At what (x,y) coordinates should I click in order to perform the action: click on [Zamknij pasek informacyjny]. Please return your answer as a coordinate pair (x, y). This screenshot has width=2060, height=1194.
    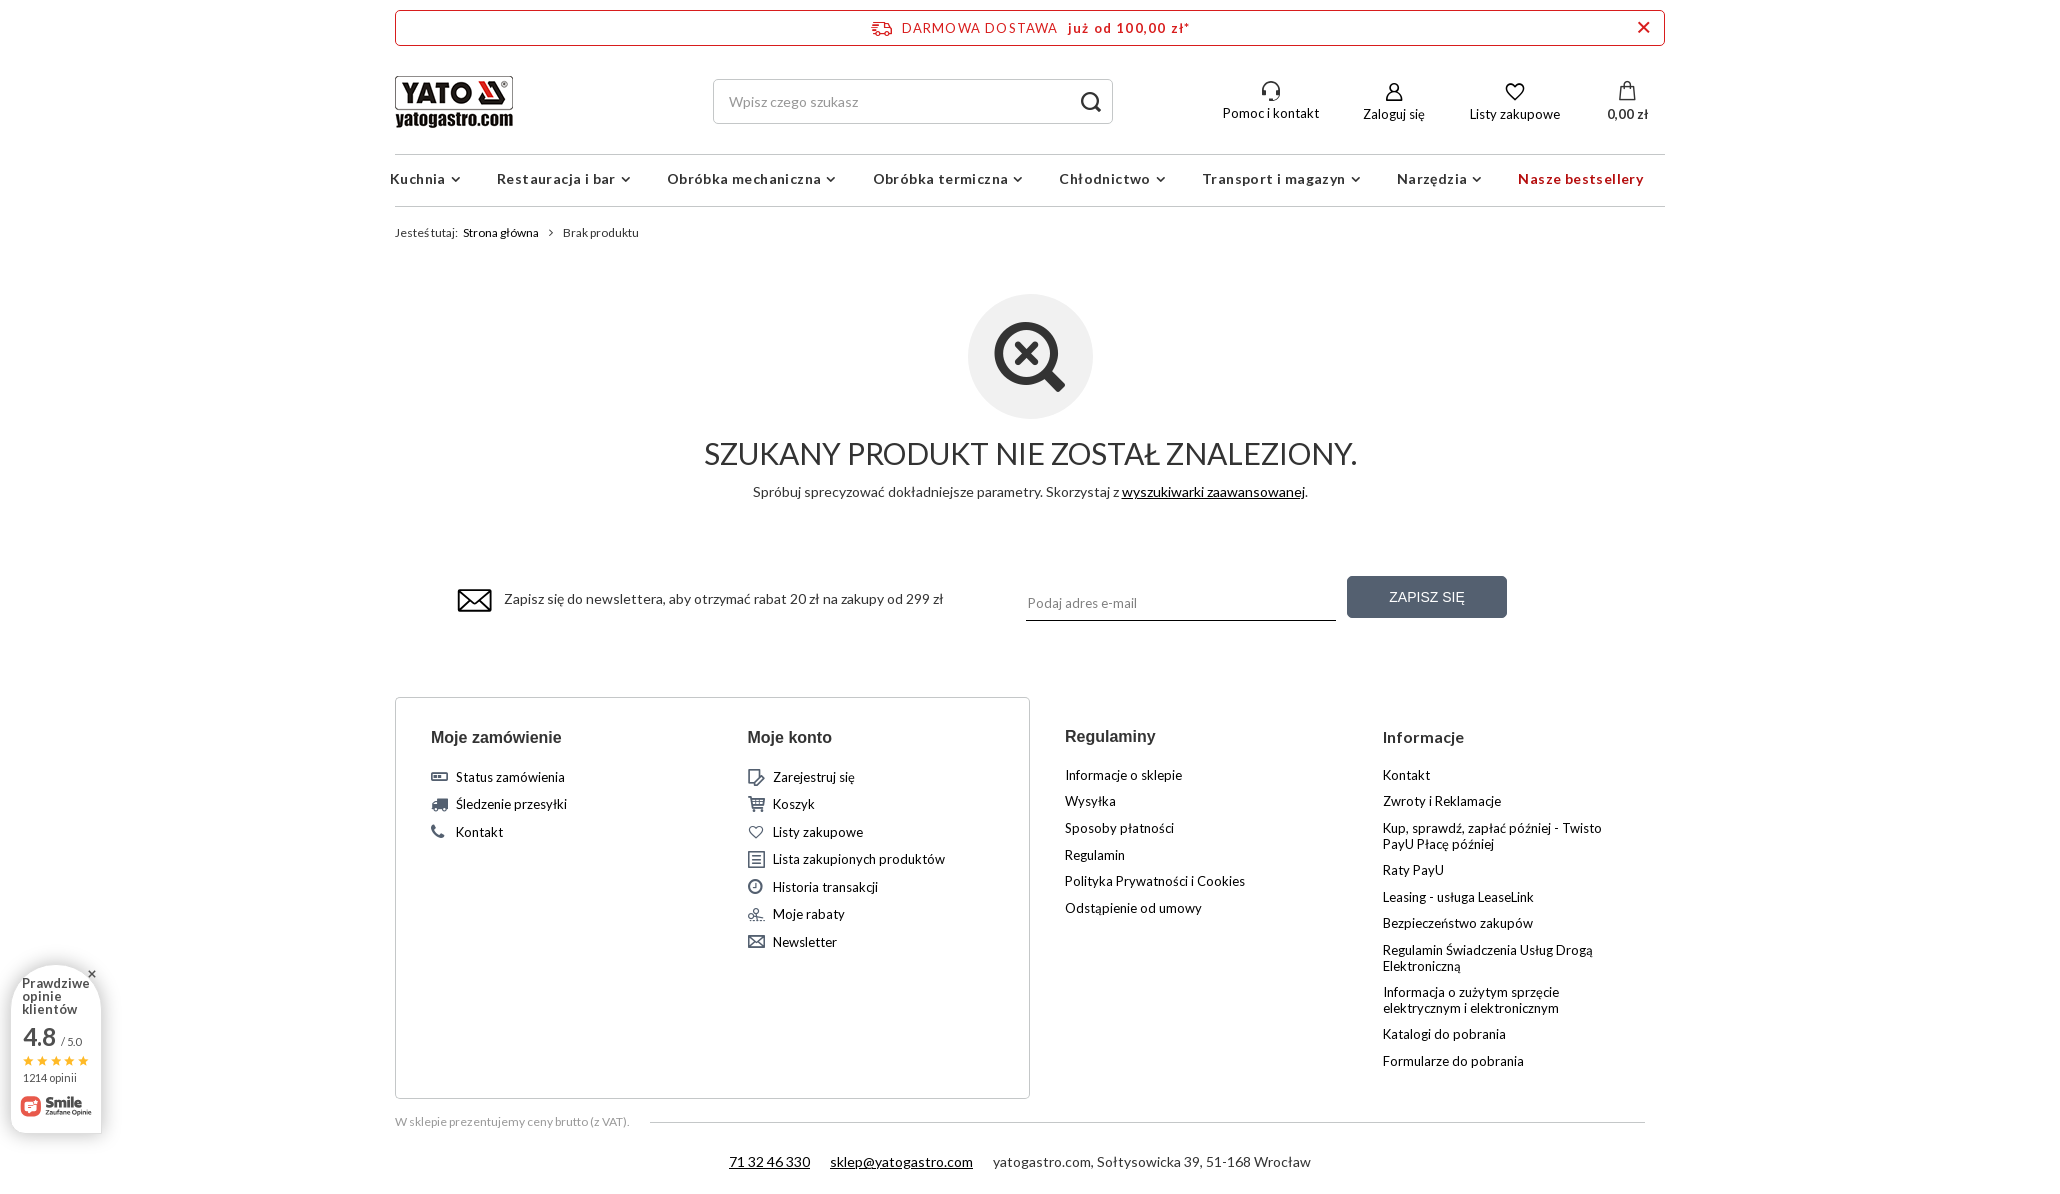
    Looking at the image, I should click on (1643, 28).